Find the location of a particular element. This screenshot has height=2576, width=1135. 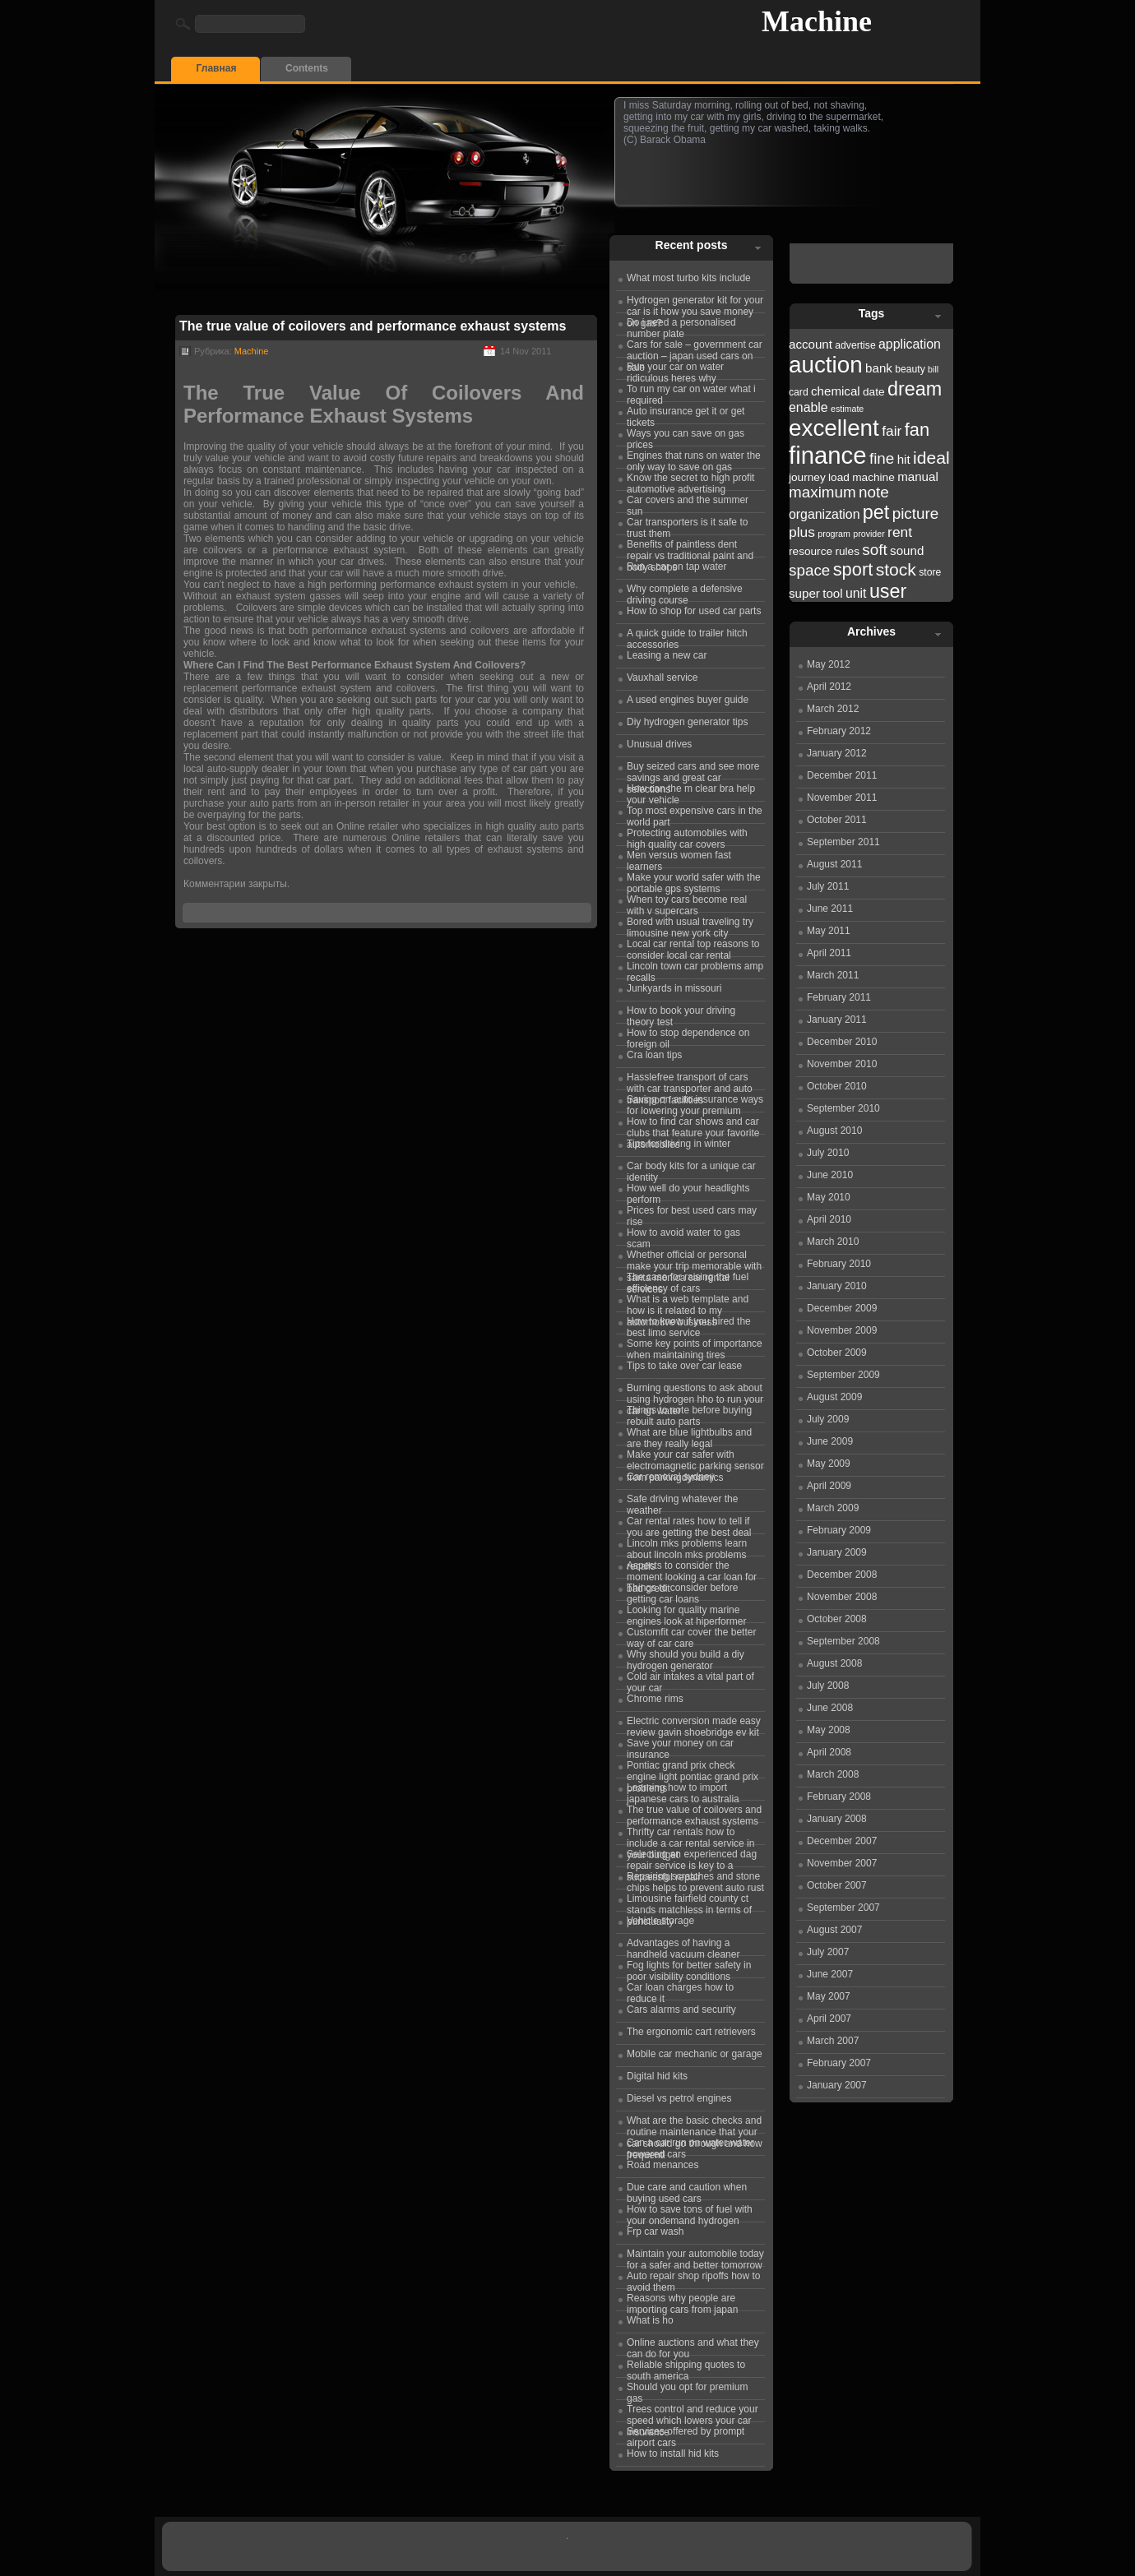

To run my car on water what i required is located at coordinates (691, 392).